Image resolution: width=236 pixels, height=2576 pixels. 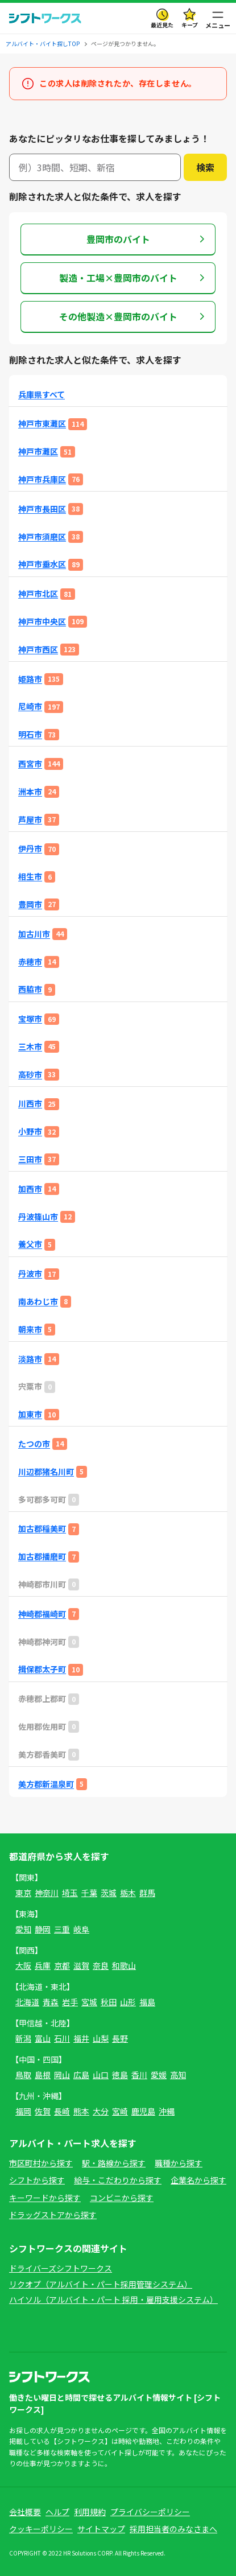 What do you see at coordinates (114, 2163) in the screenshot?
I see `駅・路線から探す` at bounding box center [114, 2163].